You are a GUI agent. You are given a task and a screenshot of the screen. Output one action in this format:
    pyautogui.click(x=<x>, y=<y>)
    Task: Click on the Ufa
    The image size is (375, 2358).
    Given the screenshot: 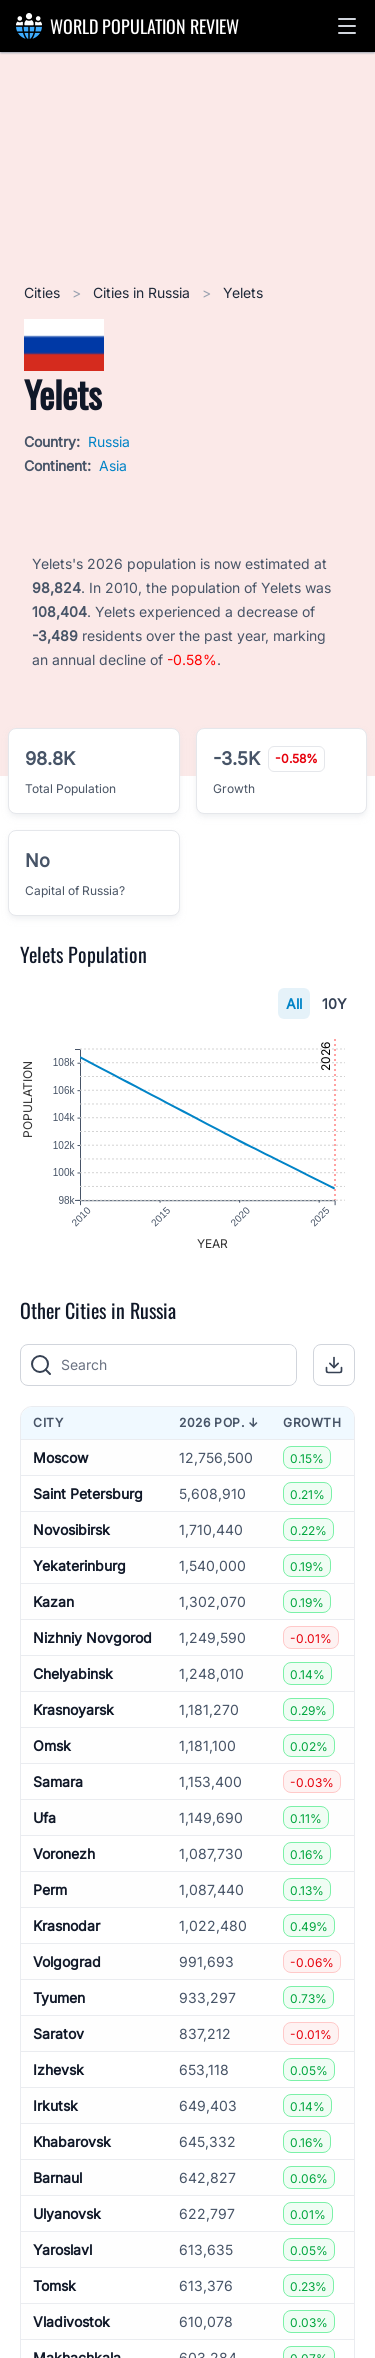 What is the action you would take?
    pyautogui.click(x=44, y=1817)
    